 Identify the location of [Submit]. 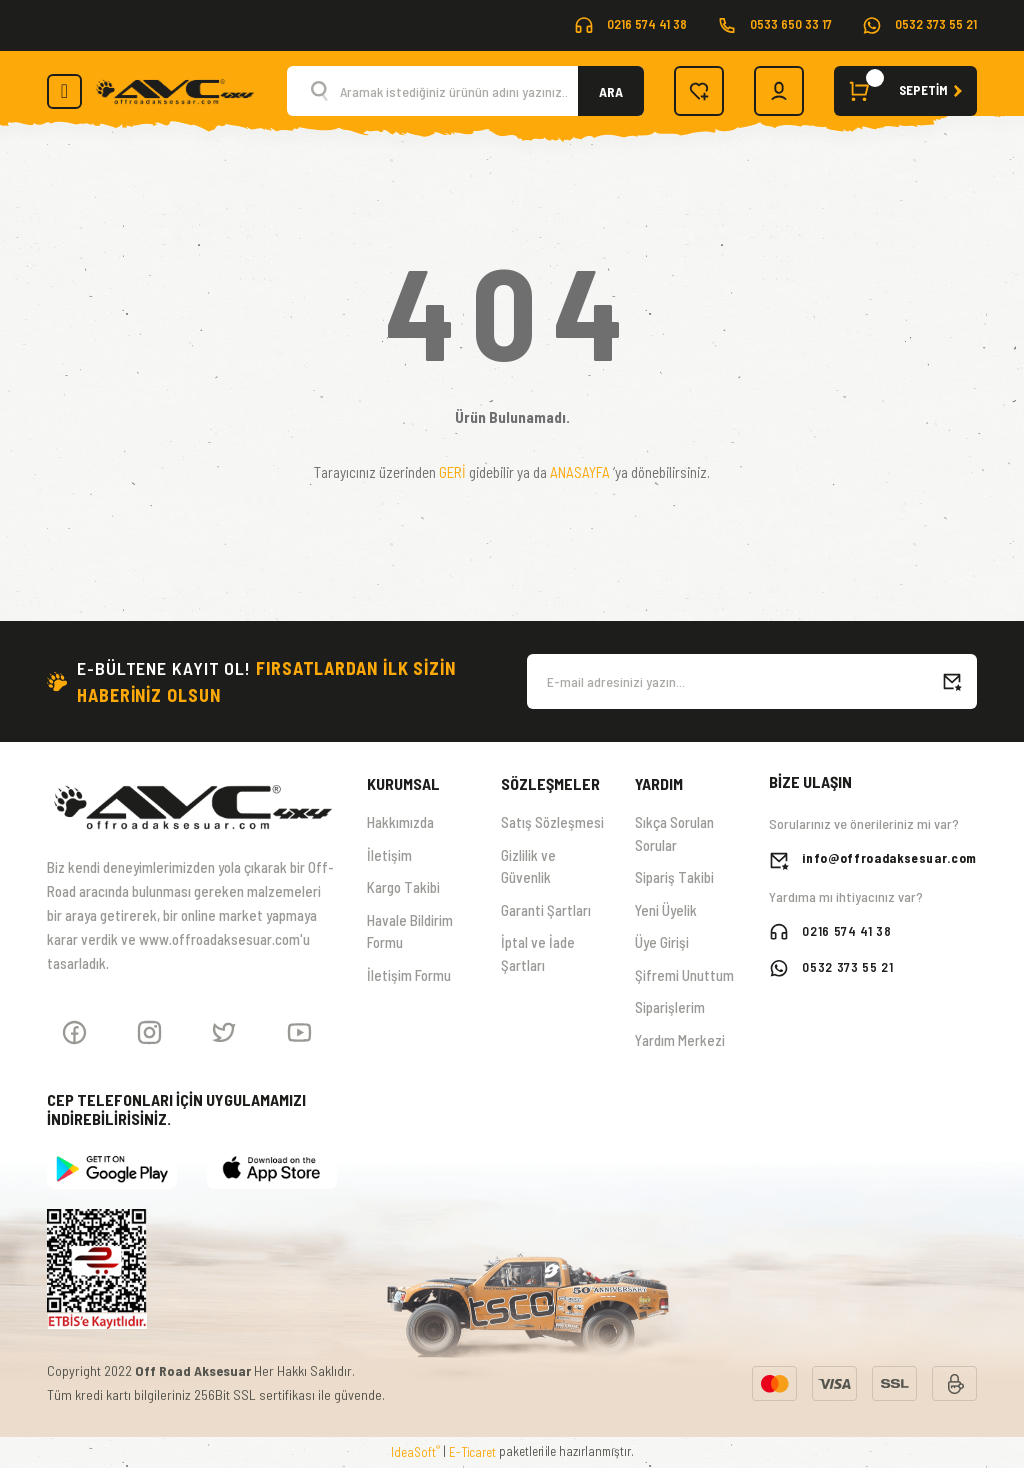
(952, 681).